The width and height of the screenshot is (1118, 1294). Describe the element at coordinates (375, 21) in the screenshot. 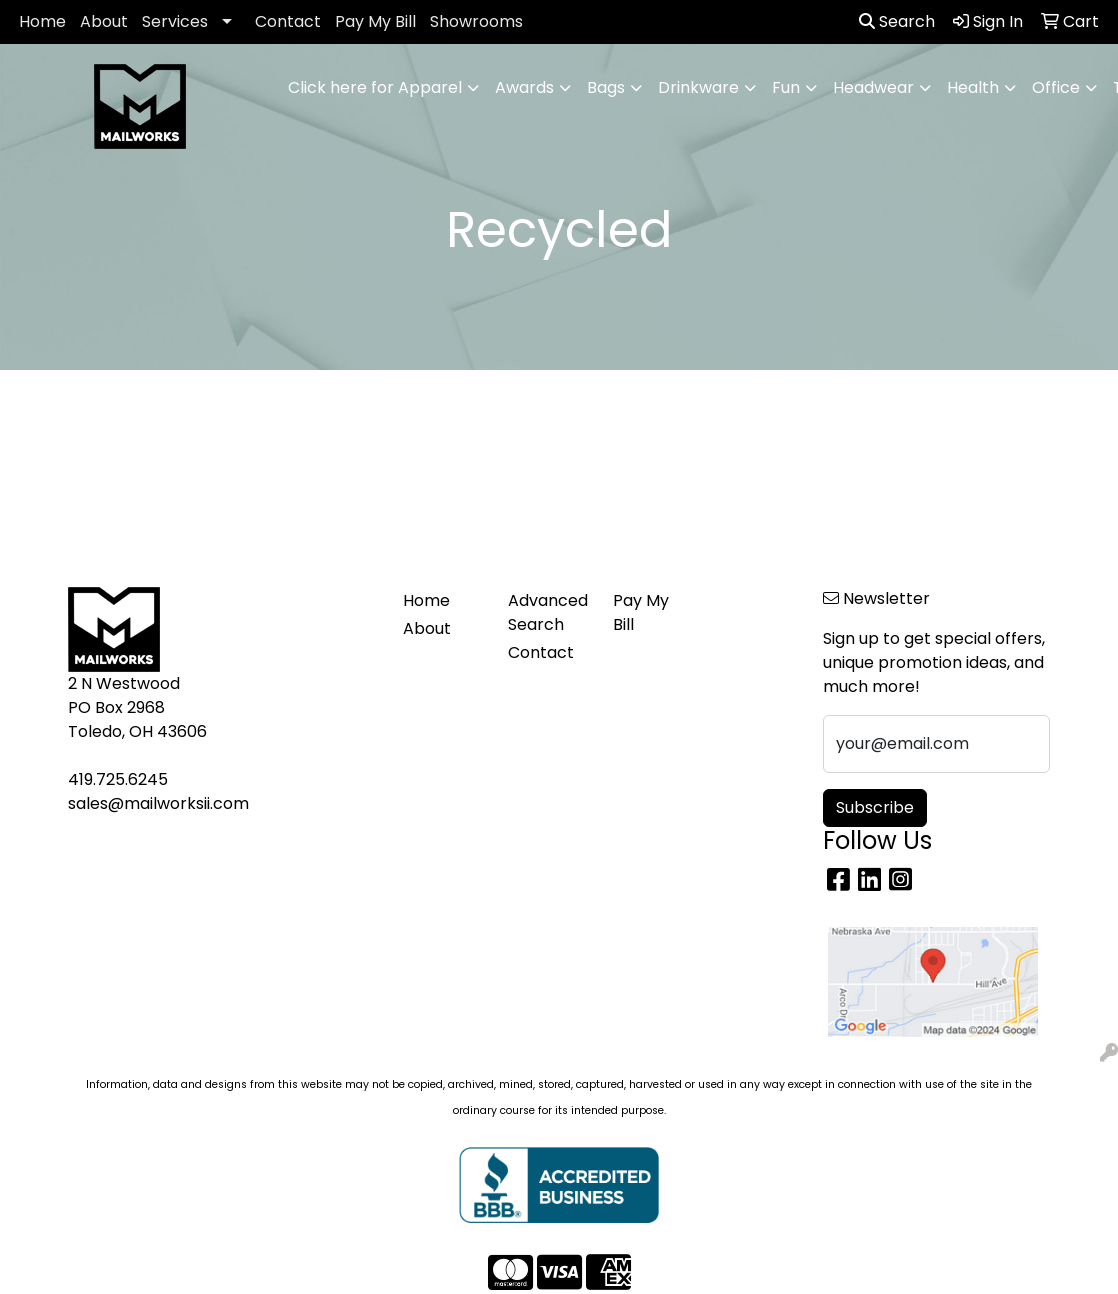

I see `Pay My Bill` at that location.